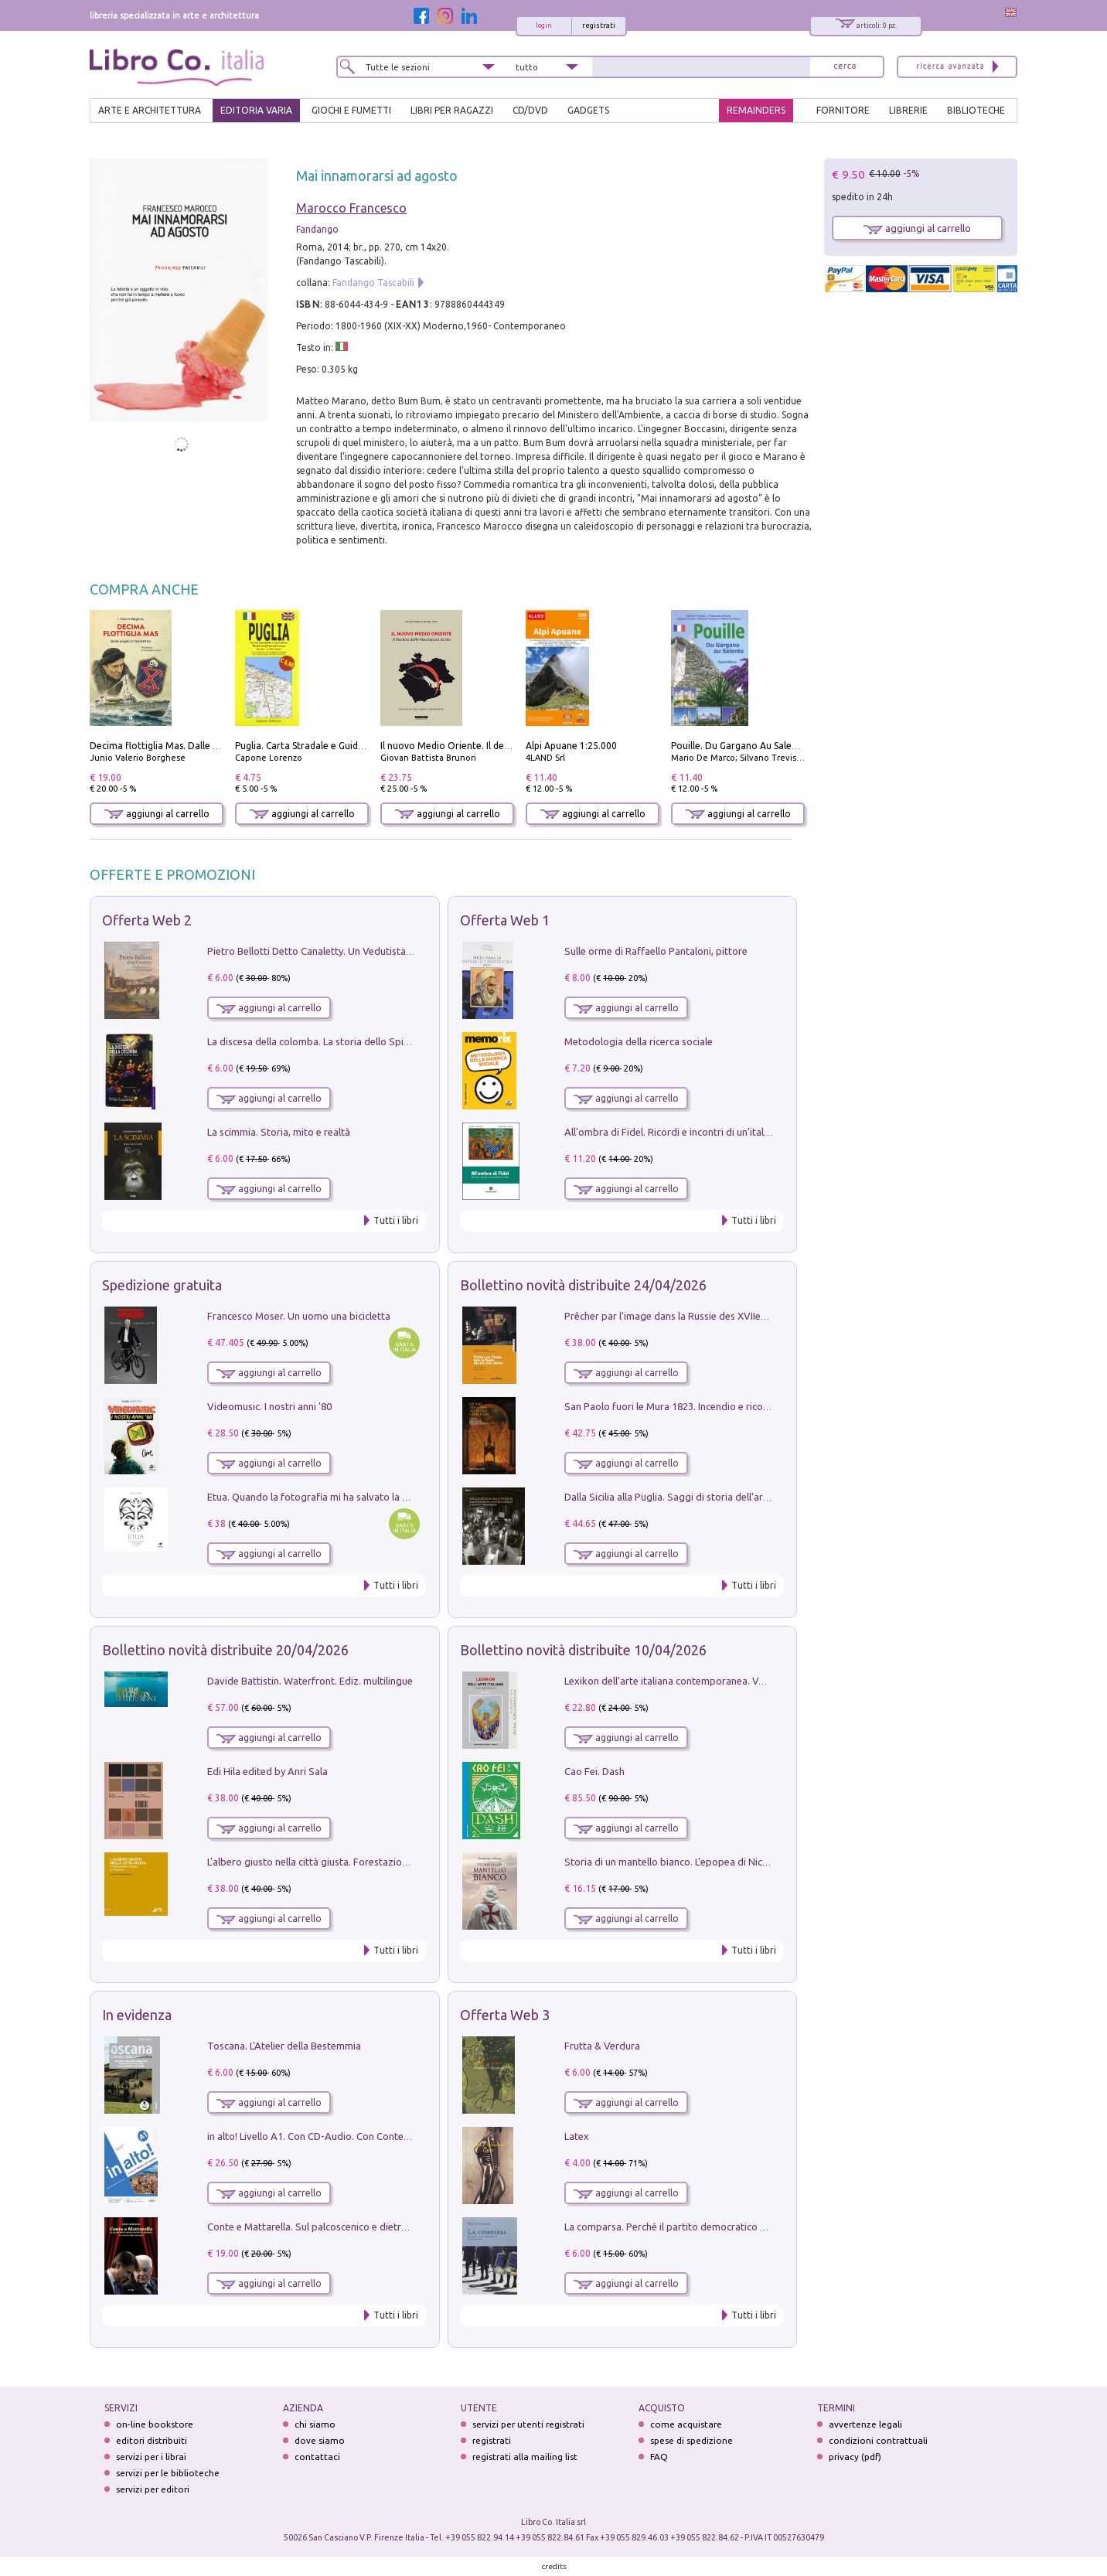 The height and width of the screenshot is (2576, 1107). What do you see at coordinates (865, 2424) in the screenshot?
I see `avvertenze legali` at bounding box center [865, 2424].